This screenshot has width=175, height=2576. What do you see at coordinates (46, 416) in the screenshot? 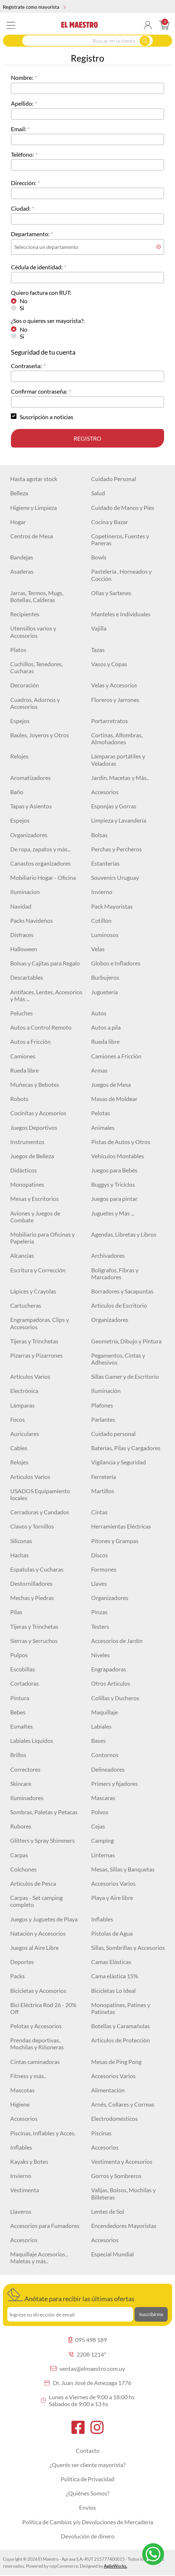
I see `Suscripción a noticias` at bounding box center [46, 416].